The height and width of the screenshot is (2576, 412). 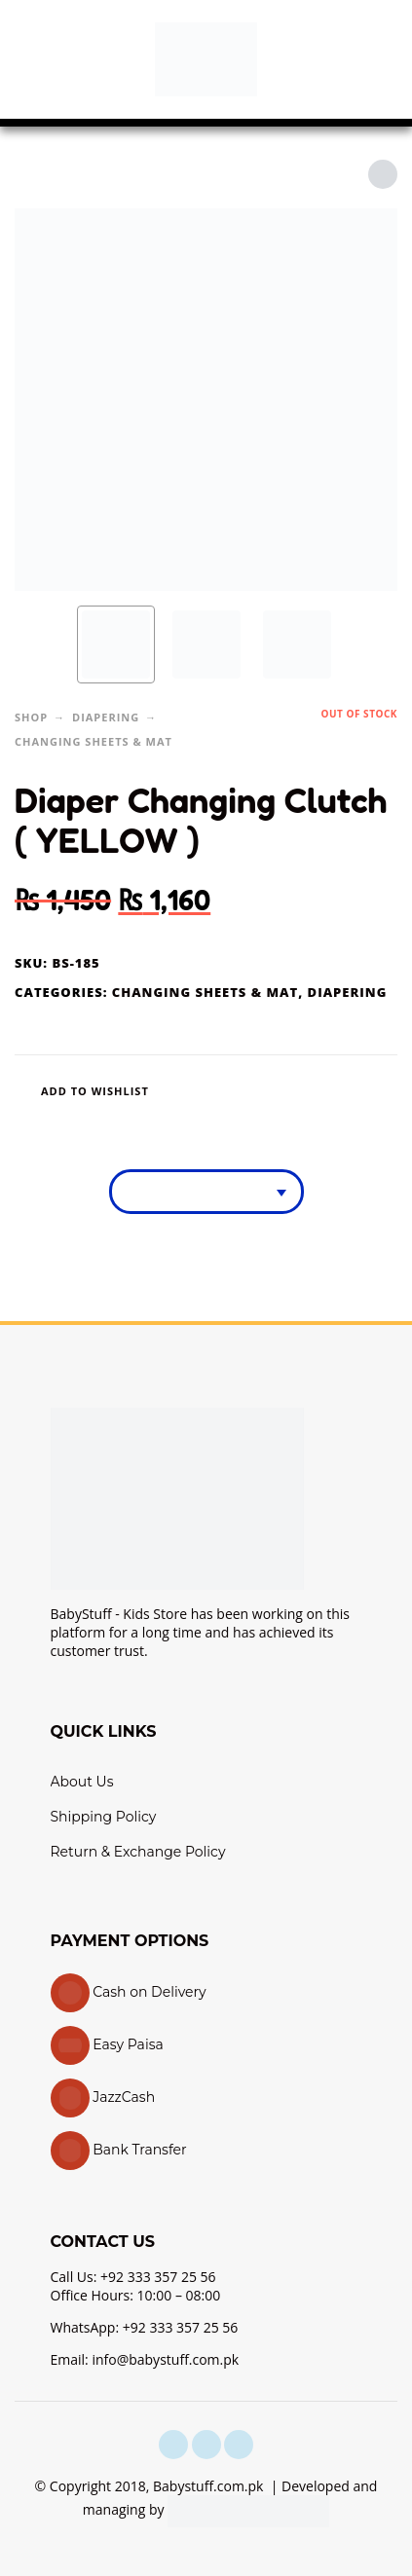 What do you see at coordinates (173, 2444) in the screenshot?
I see `[facebook]` at bounding box center [173, 2444].